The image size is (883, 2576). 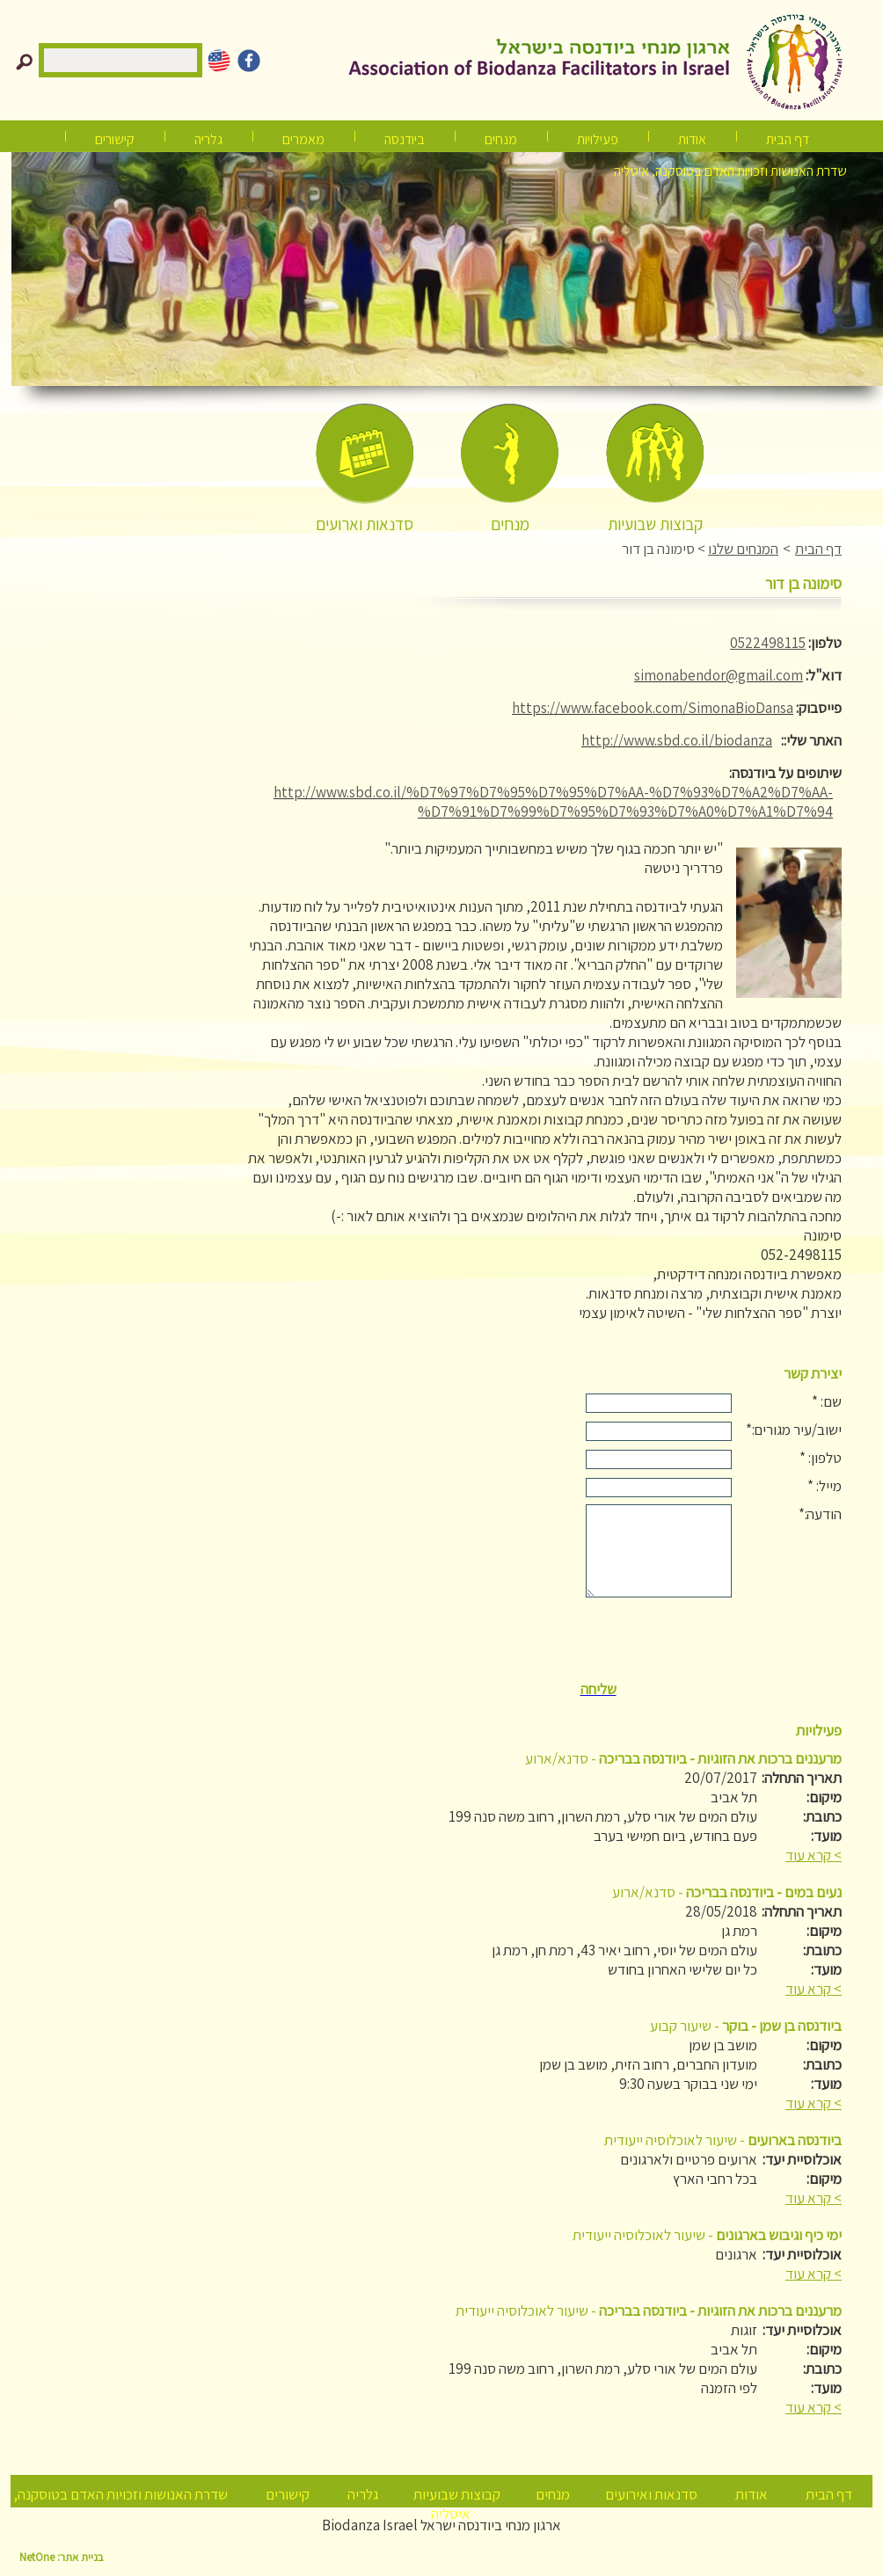 What do you see at coordinates (676, 740) in the screenshot?
I see `http://www.sbd.co.il/biodanza` at bounding box center [676, 740].